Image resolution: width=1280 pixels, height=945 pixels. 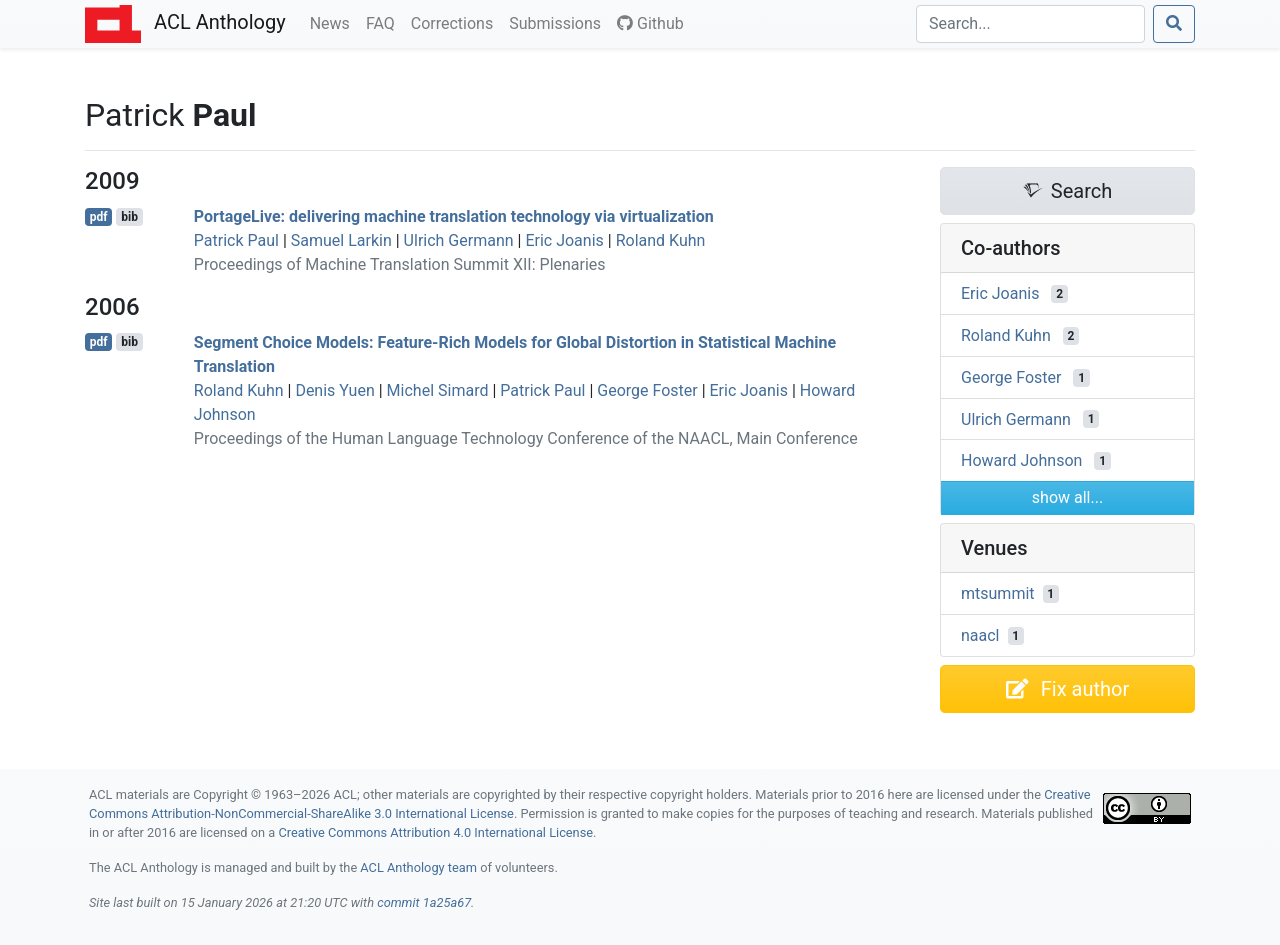 I want to click on Proceedings of Machine Translation Summit XII: Plenaries, so click(x=400, y=264).